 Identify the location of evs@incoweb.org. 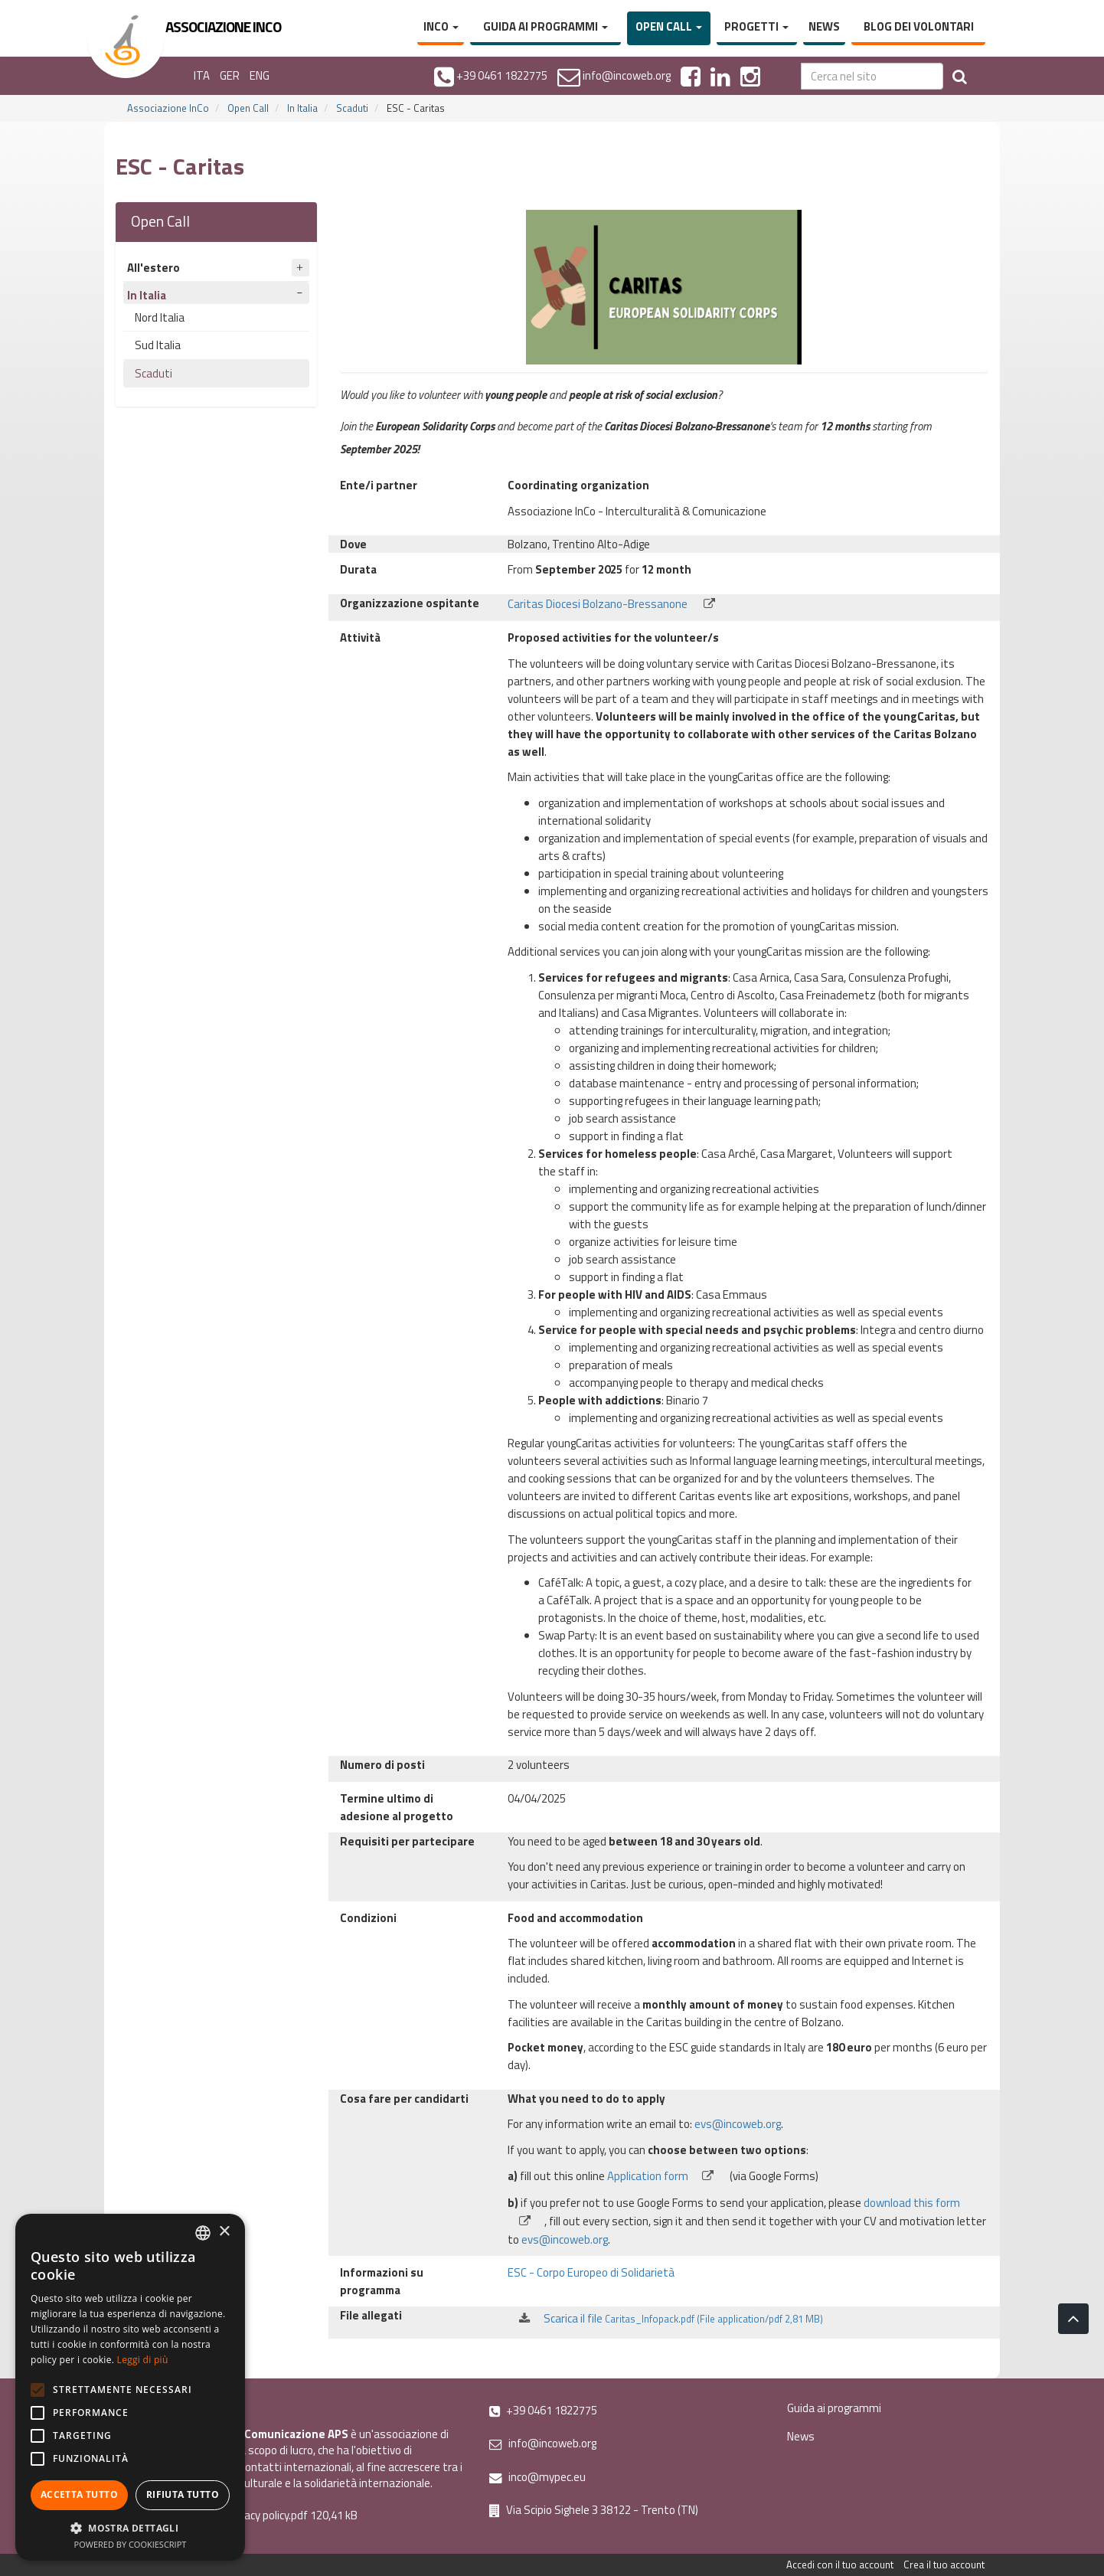
(737, 2124).